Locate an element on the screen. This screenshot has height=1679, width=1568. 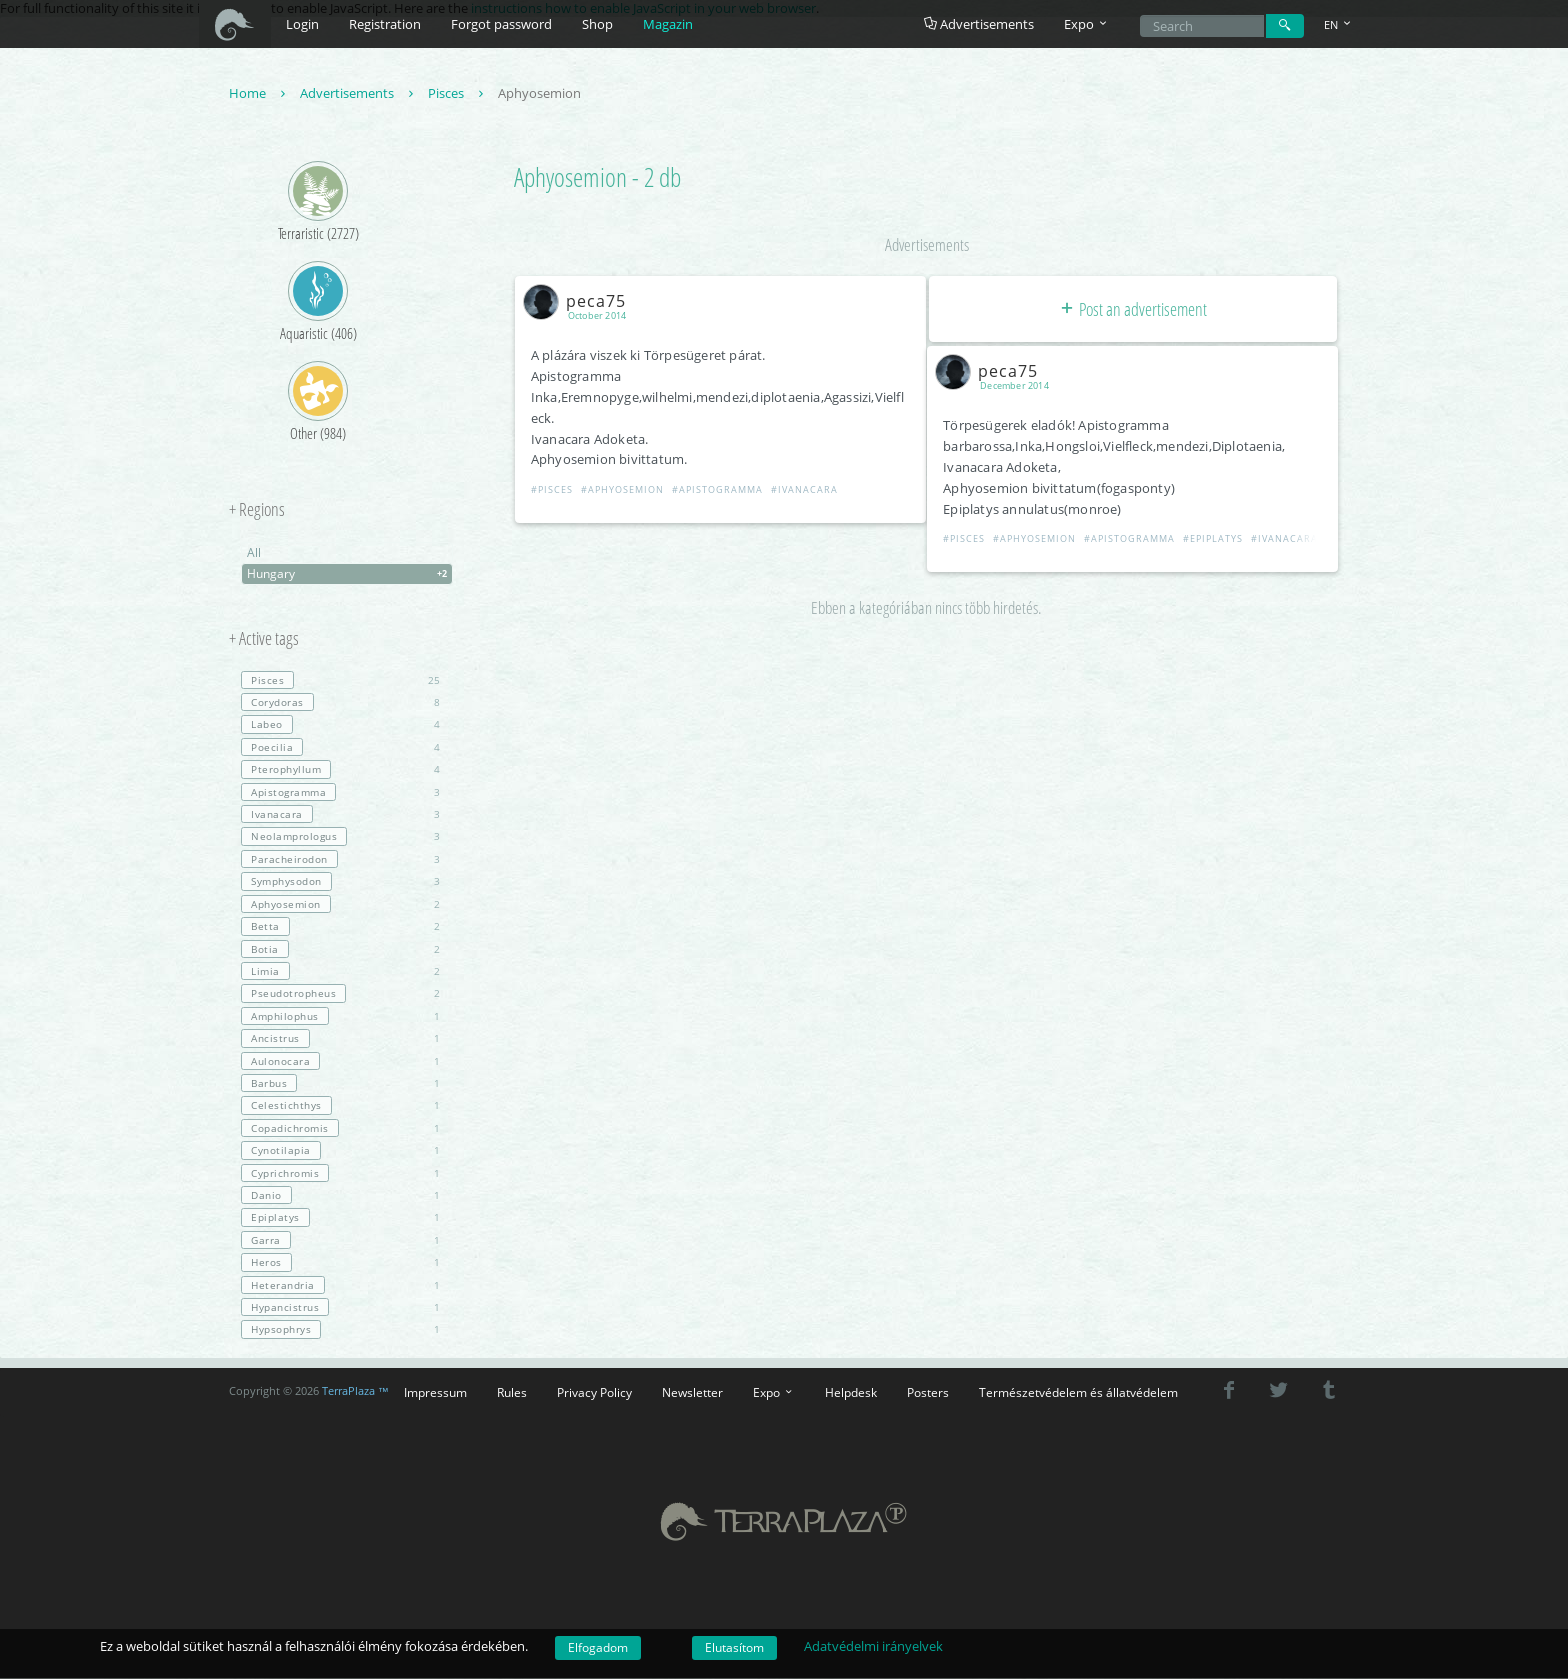
Post an advertisement is located at coordinates (1132, 310).